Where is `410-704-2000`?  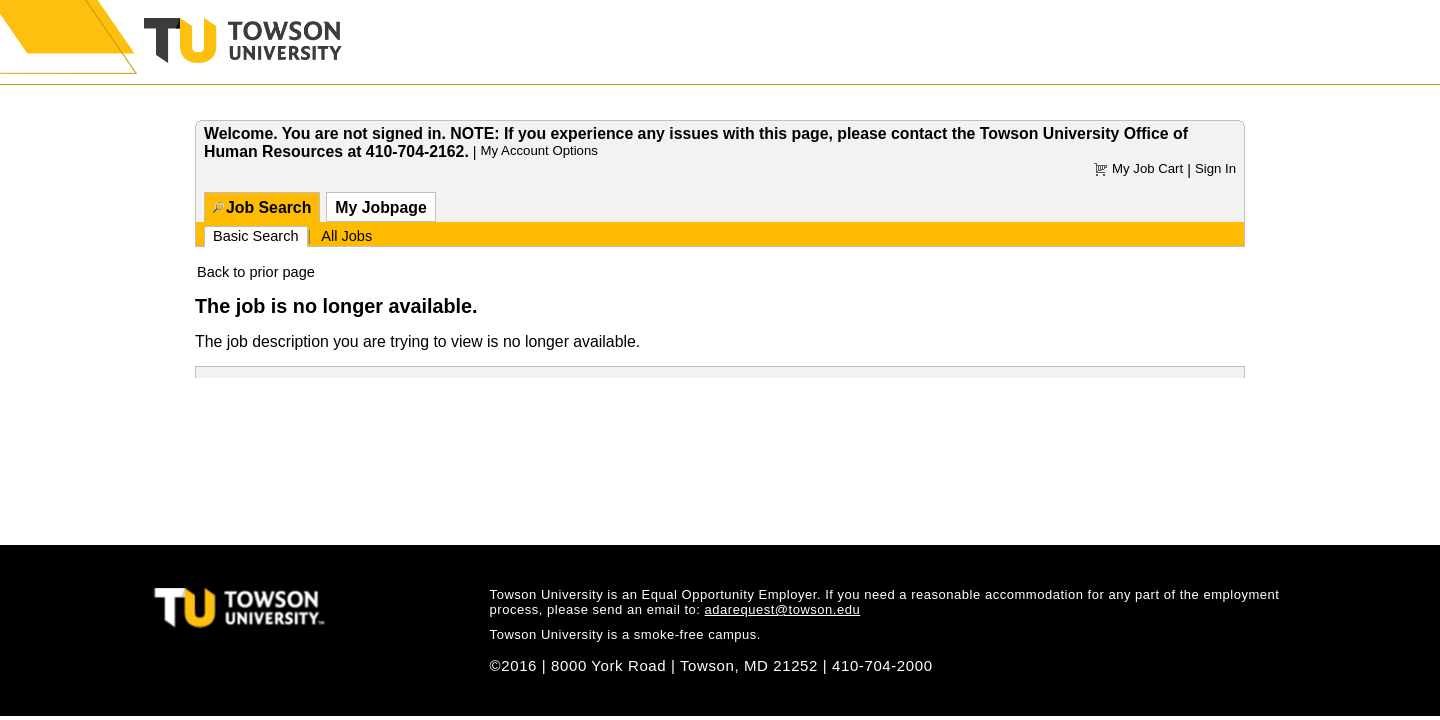
410-704-2000 is located at coordinates (882, 665).